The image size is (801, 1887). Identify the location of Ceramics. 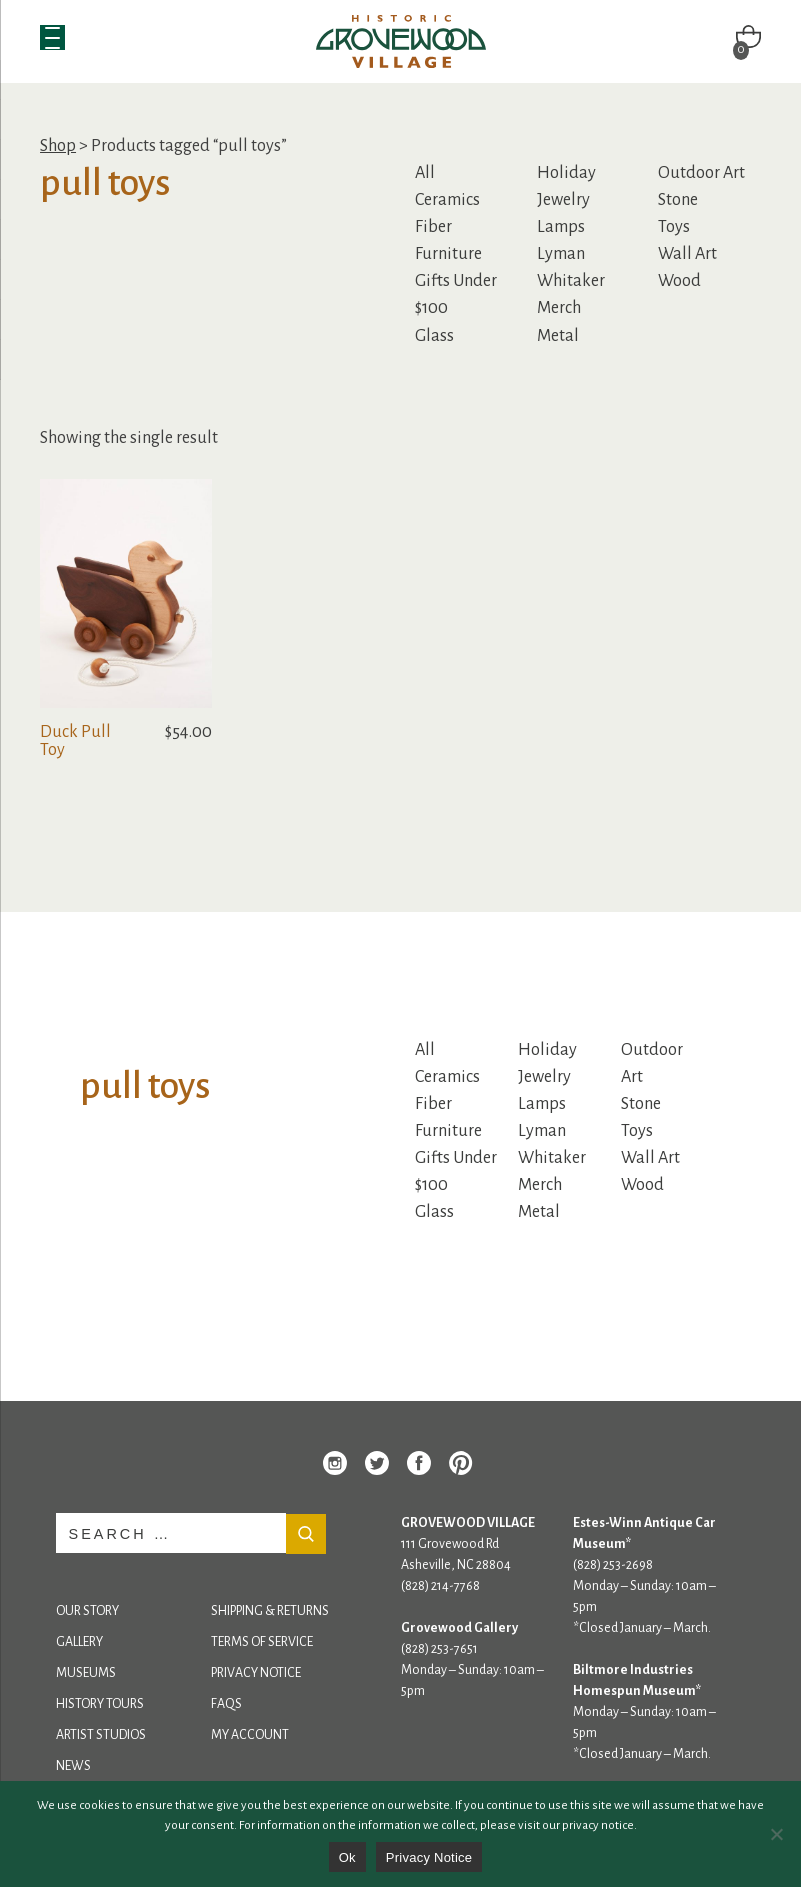
(447, 200).